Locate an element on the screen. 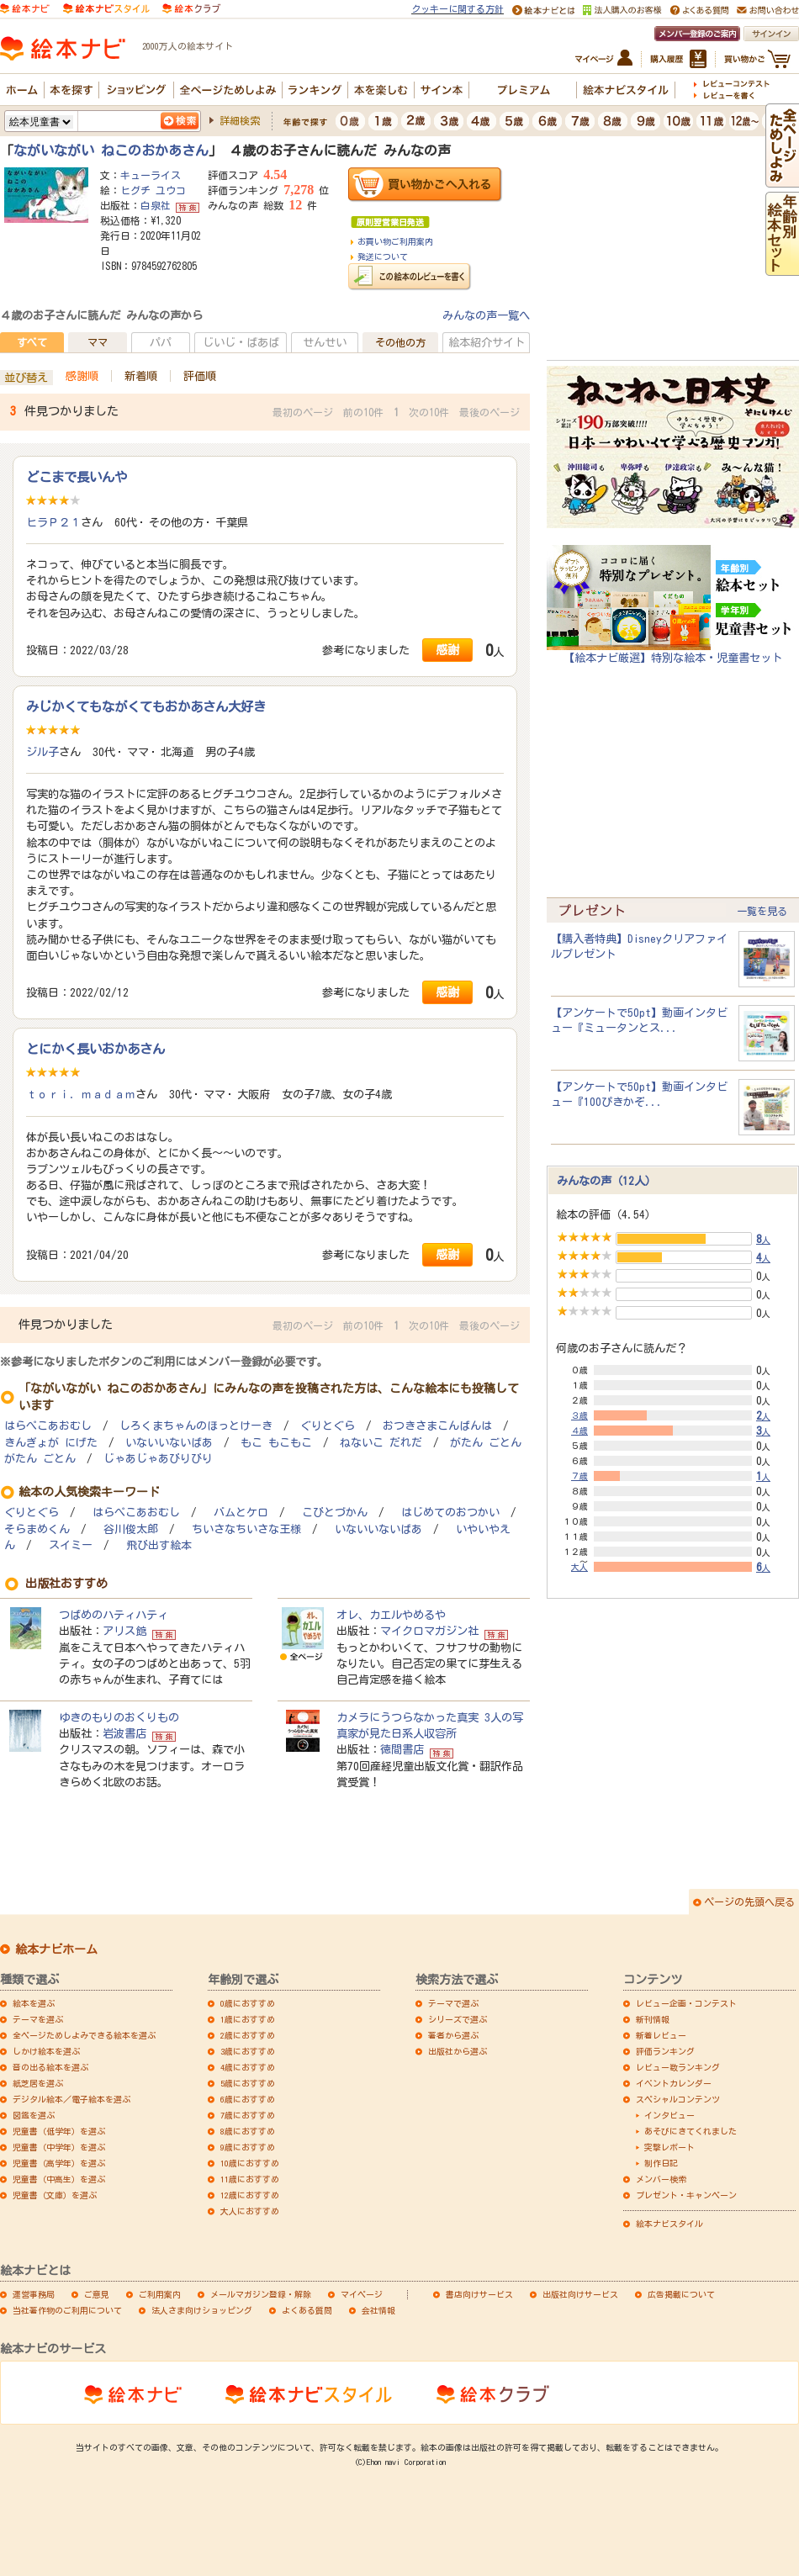 This screenshot has width=799, height=2576. ゆきのもりのおくりもの is located at coordinates (119, 1717).